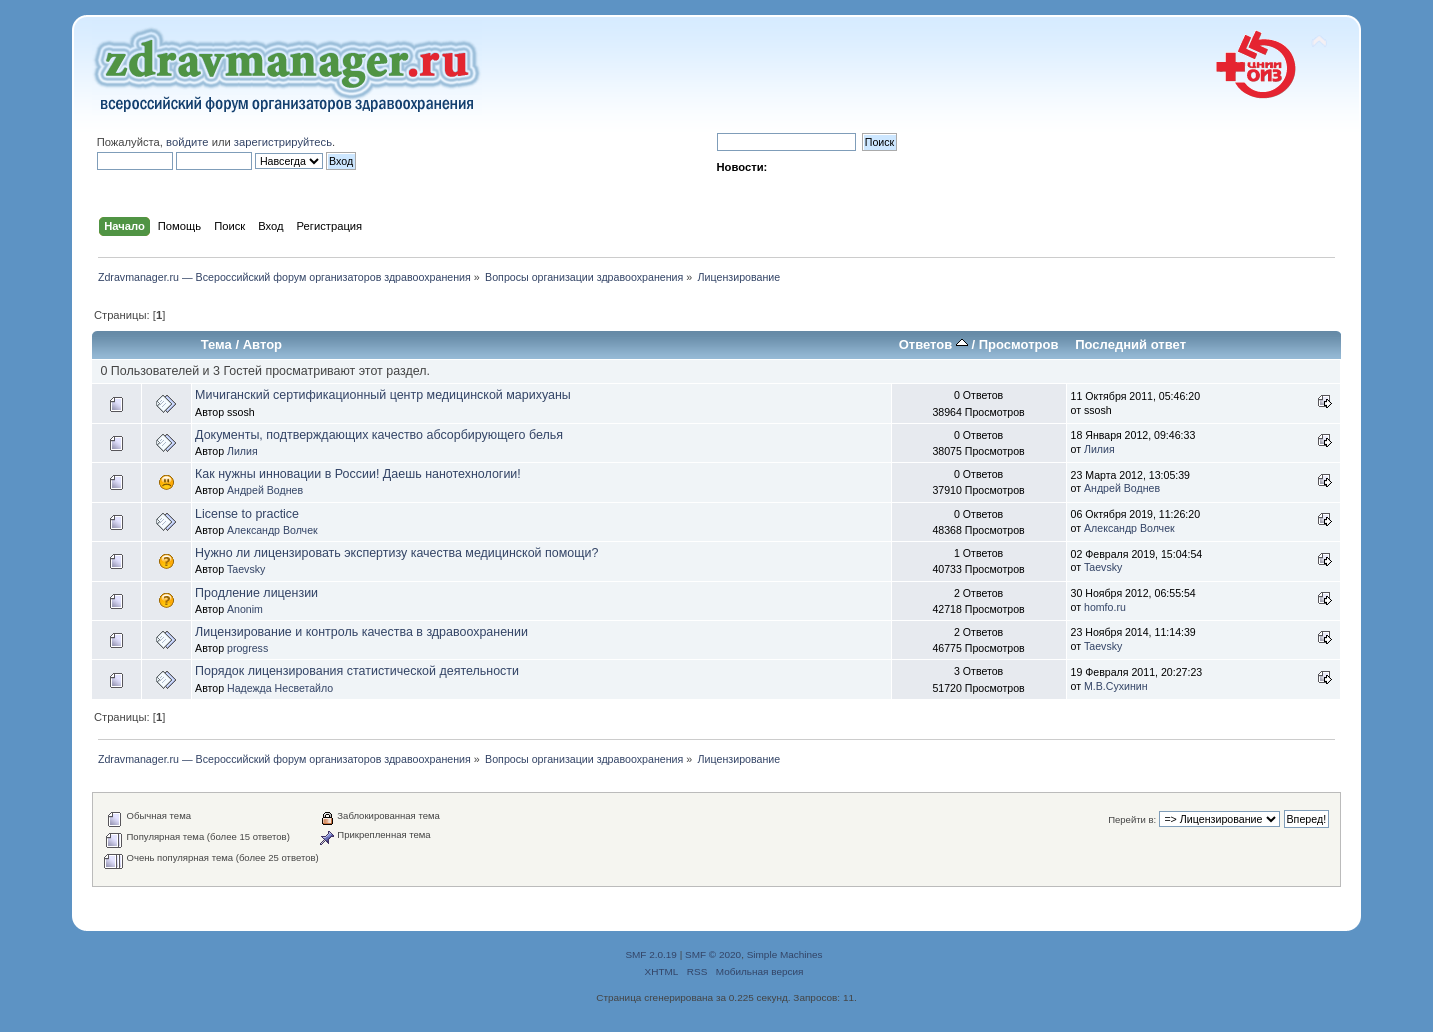 This screenshot has width=1433, height=1032. Describe the element at coordinates (280, 688) in the screenshot. I see `Надежда Несветайло` at that location.